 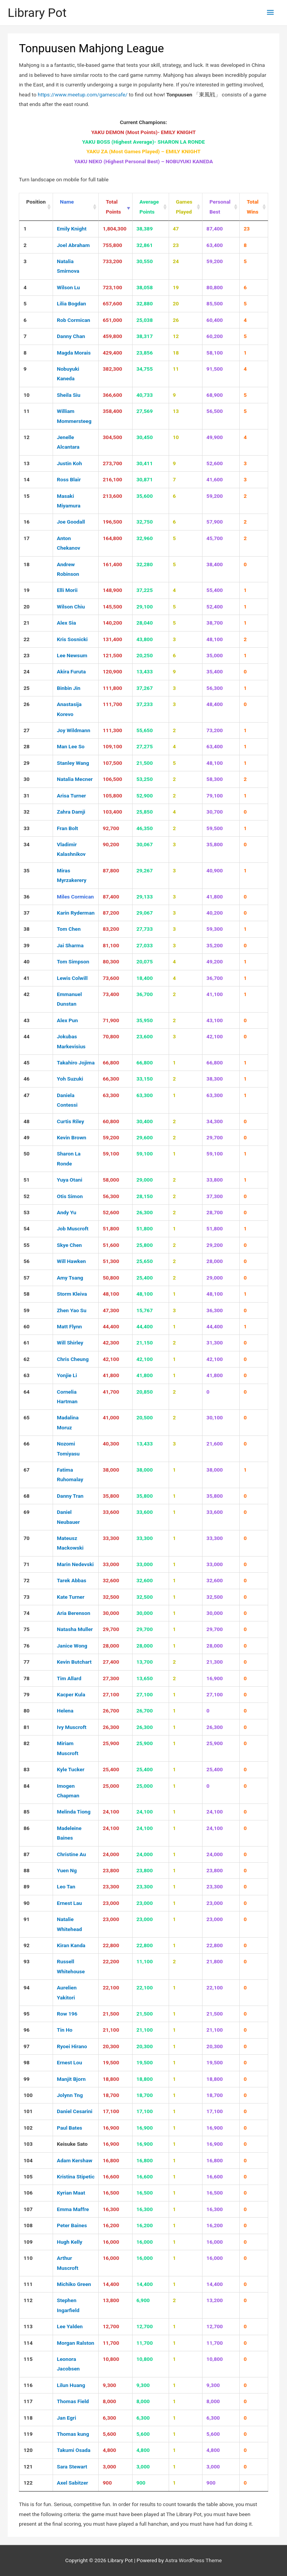 What do you see at coordinates (26, 606) in the screenshot?
I see `20` at bounding box center [26, 606].